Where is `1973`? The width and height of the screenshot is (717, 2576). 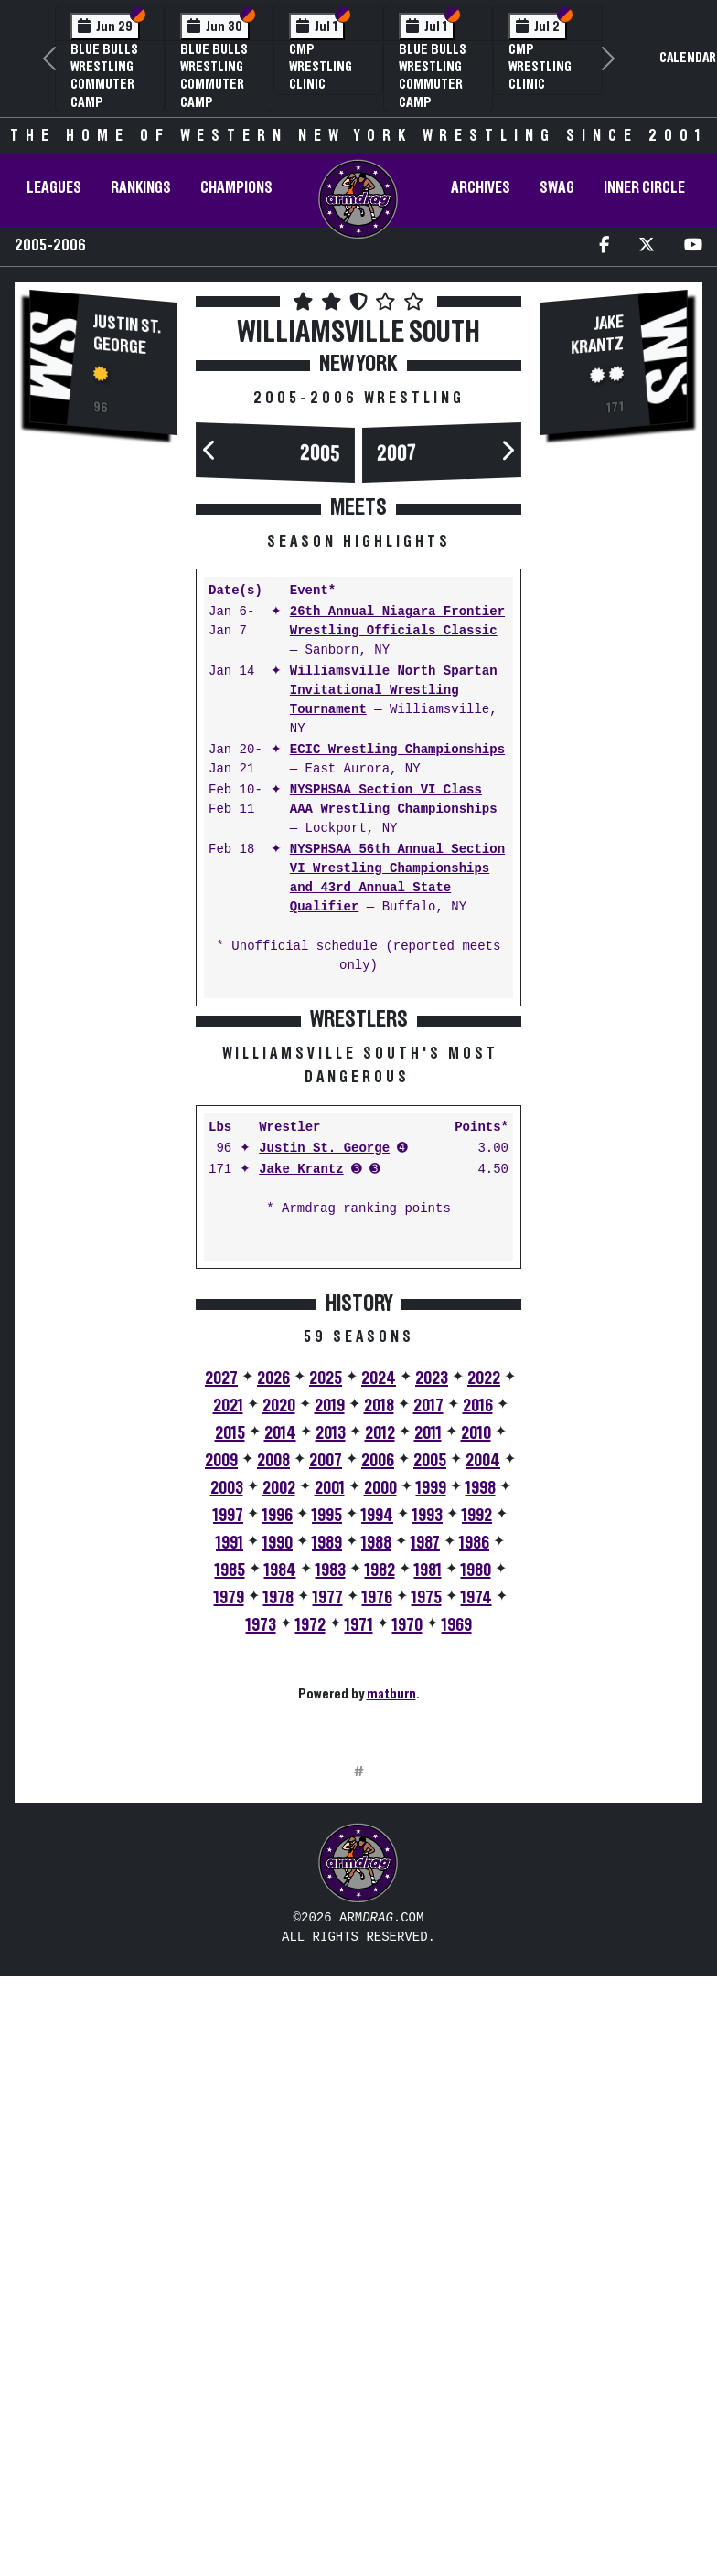
1973 is located at coordinates (261, 1883).